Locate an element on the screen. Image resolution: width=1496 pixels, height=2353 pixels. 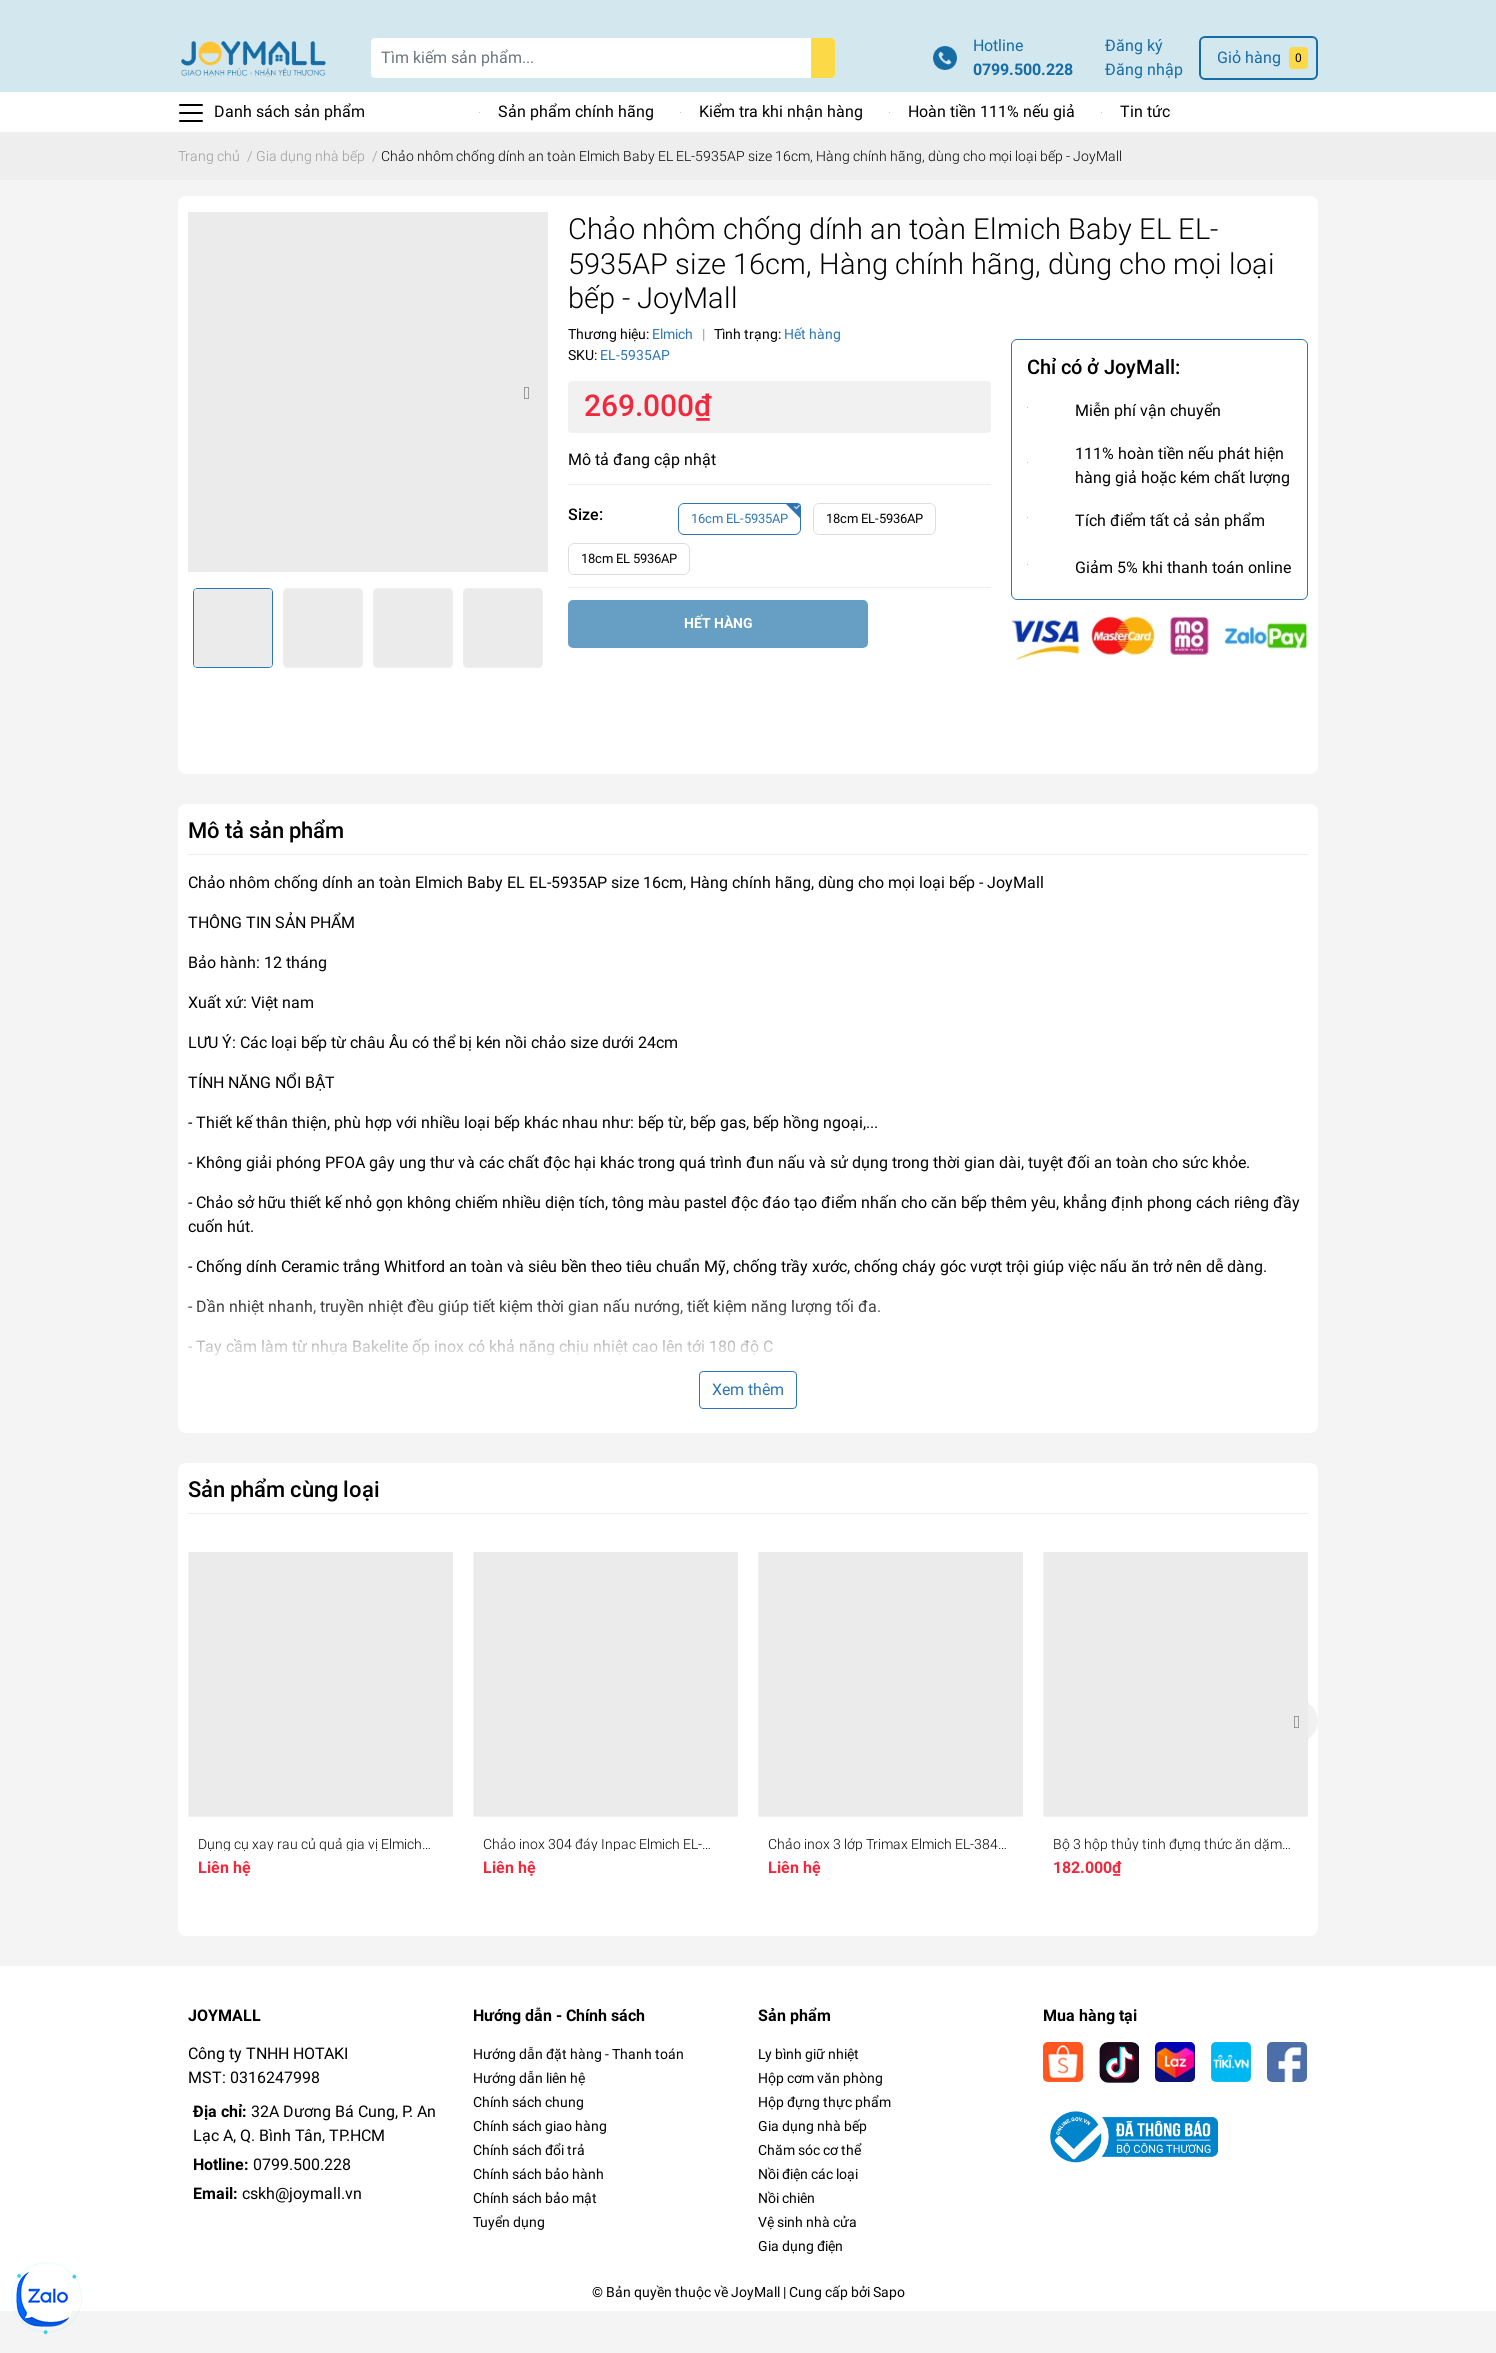
Hướng dẫn liên hệ is located at coordinates (529, 2120).